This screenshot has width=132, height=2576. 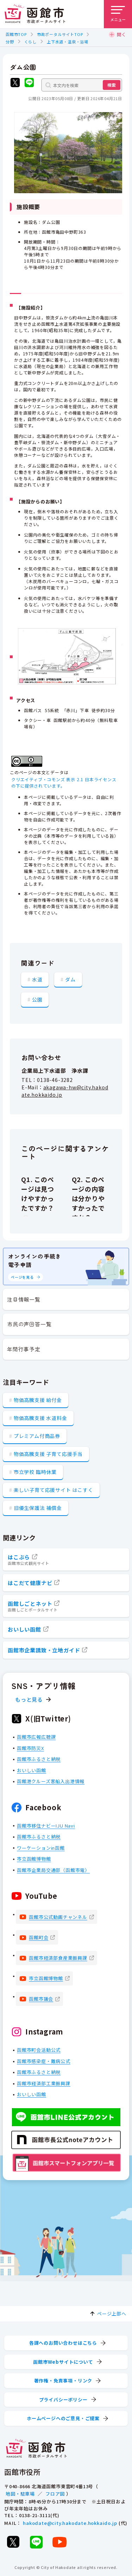 What do you see at coordinates (37, 979) in the screenshot?
I see `水道` at bounding box center [37, 979].